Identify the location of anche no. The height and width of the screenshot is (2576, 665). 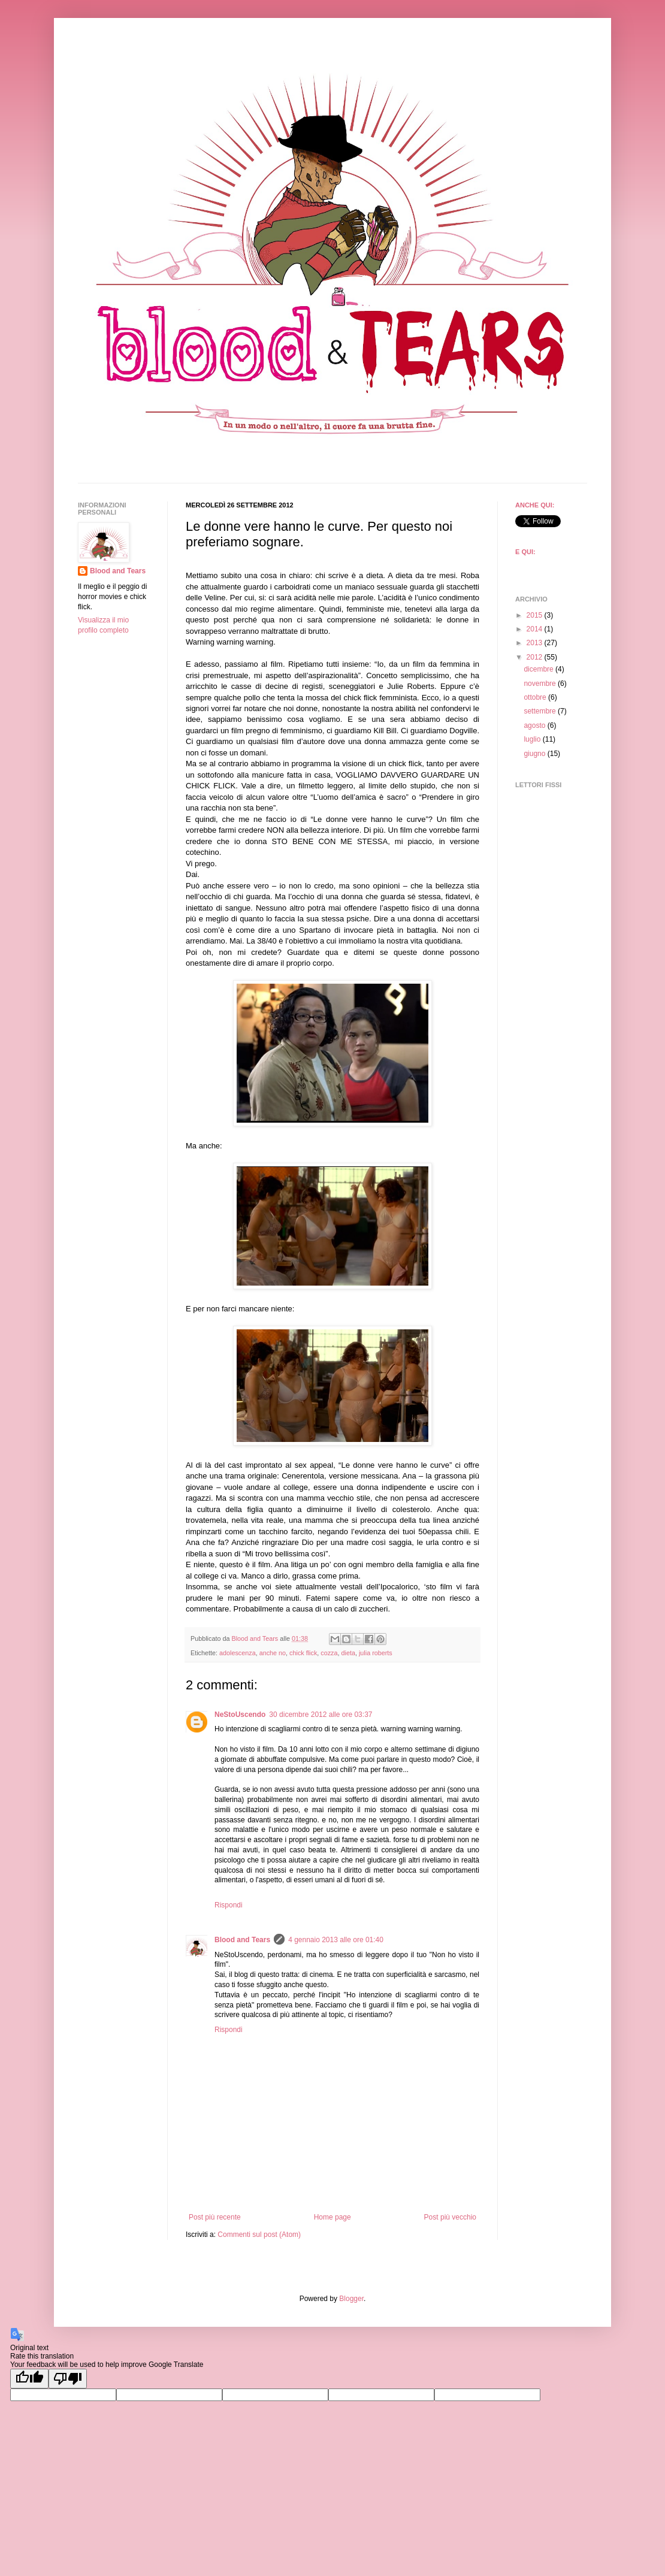
(272, 1652).